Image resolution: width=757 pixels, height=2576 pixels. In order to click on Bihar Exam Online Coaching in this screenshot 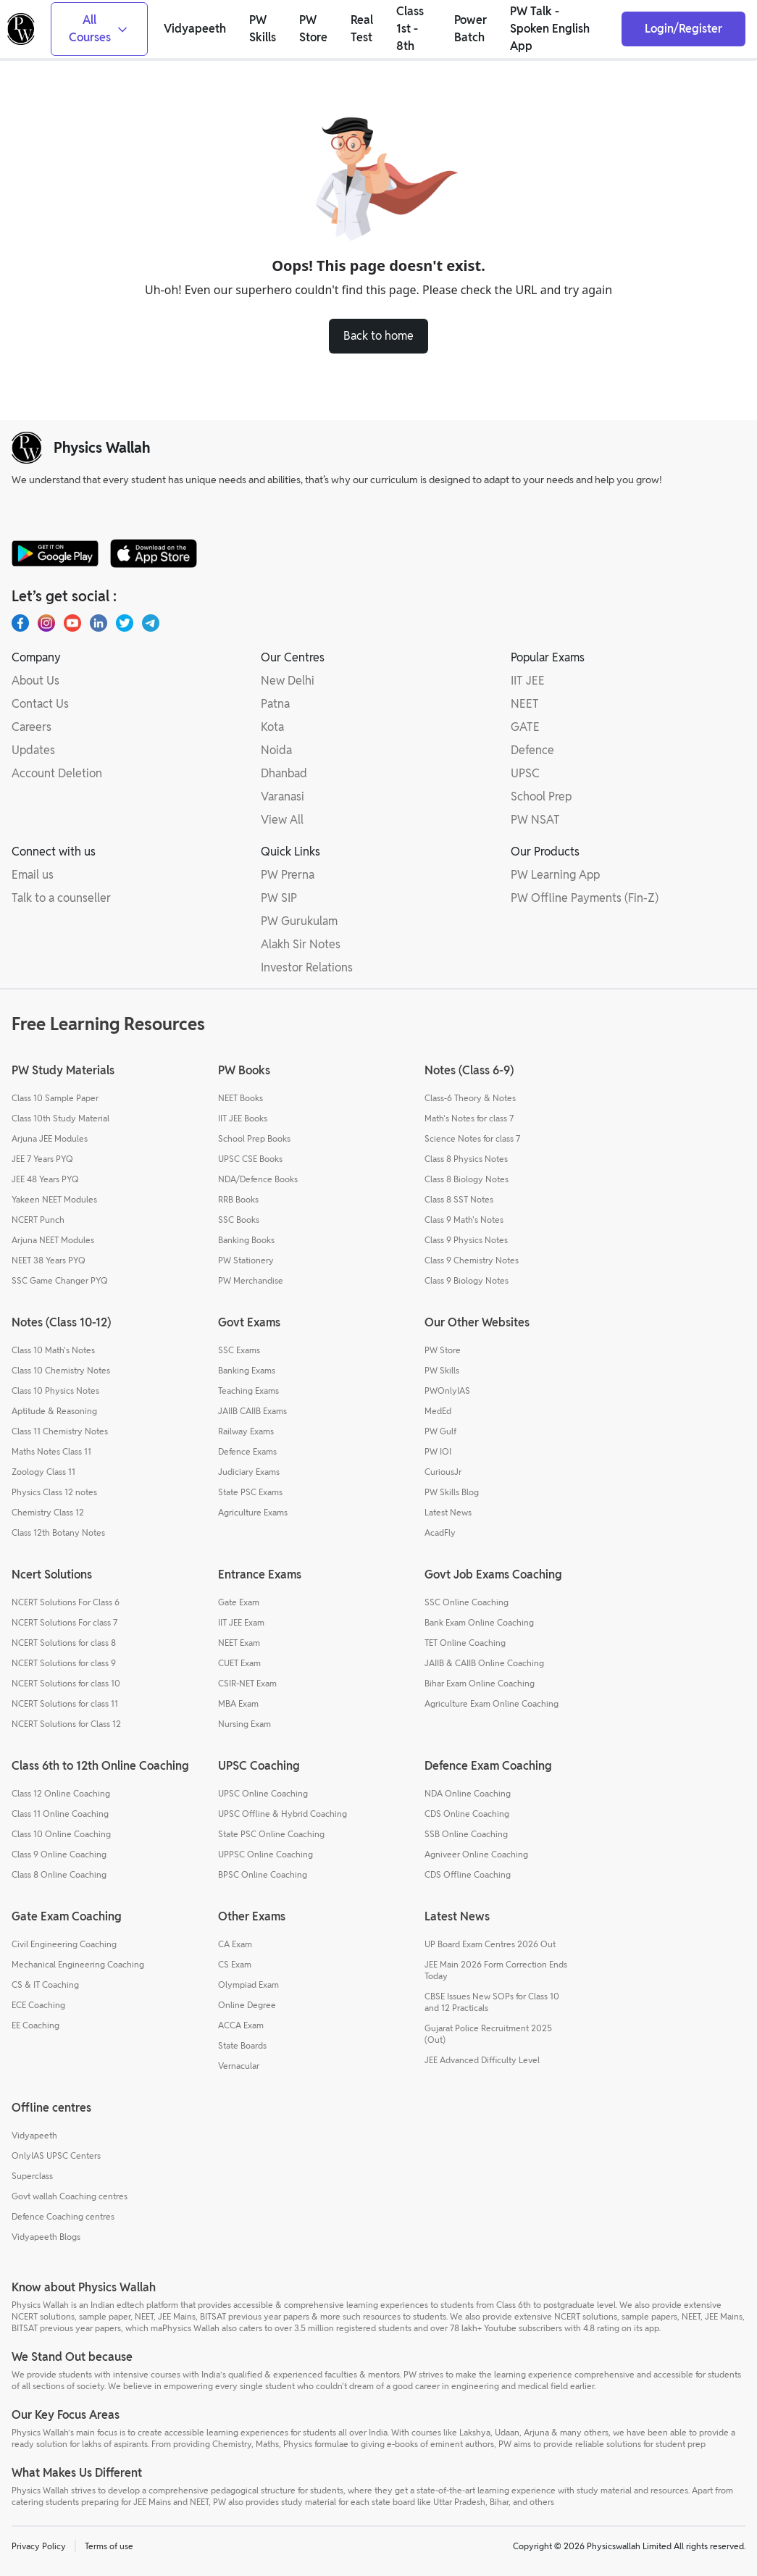, I will do `click(479, 1683)`.